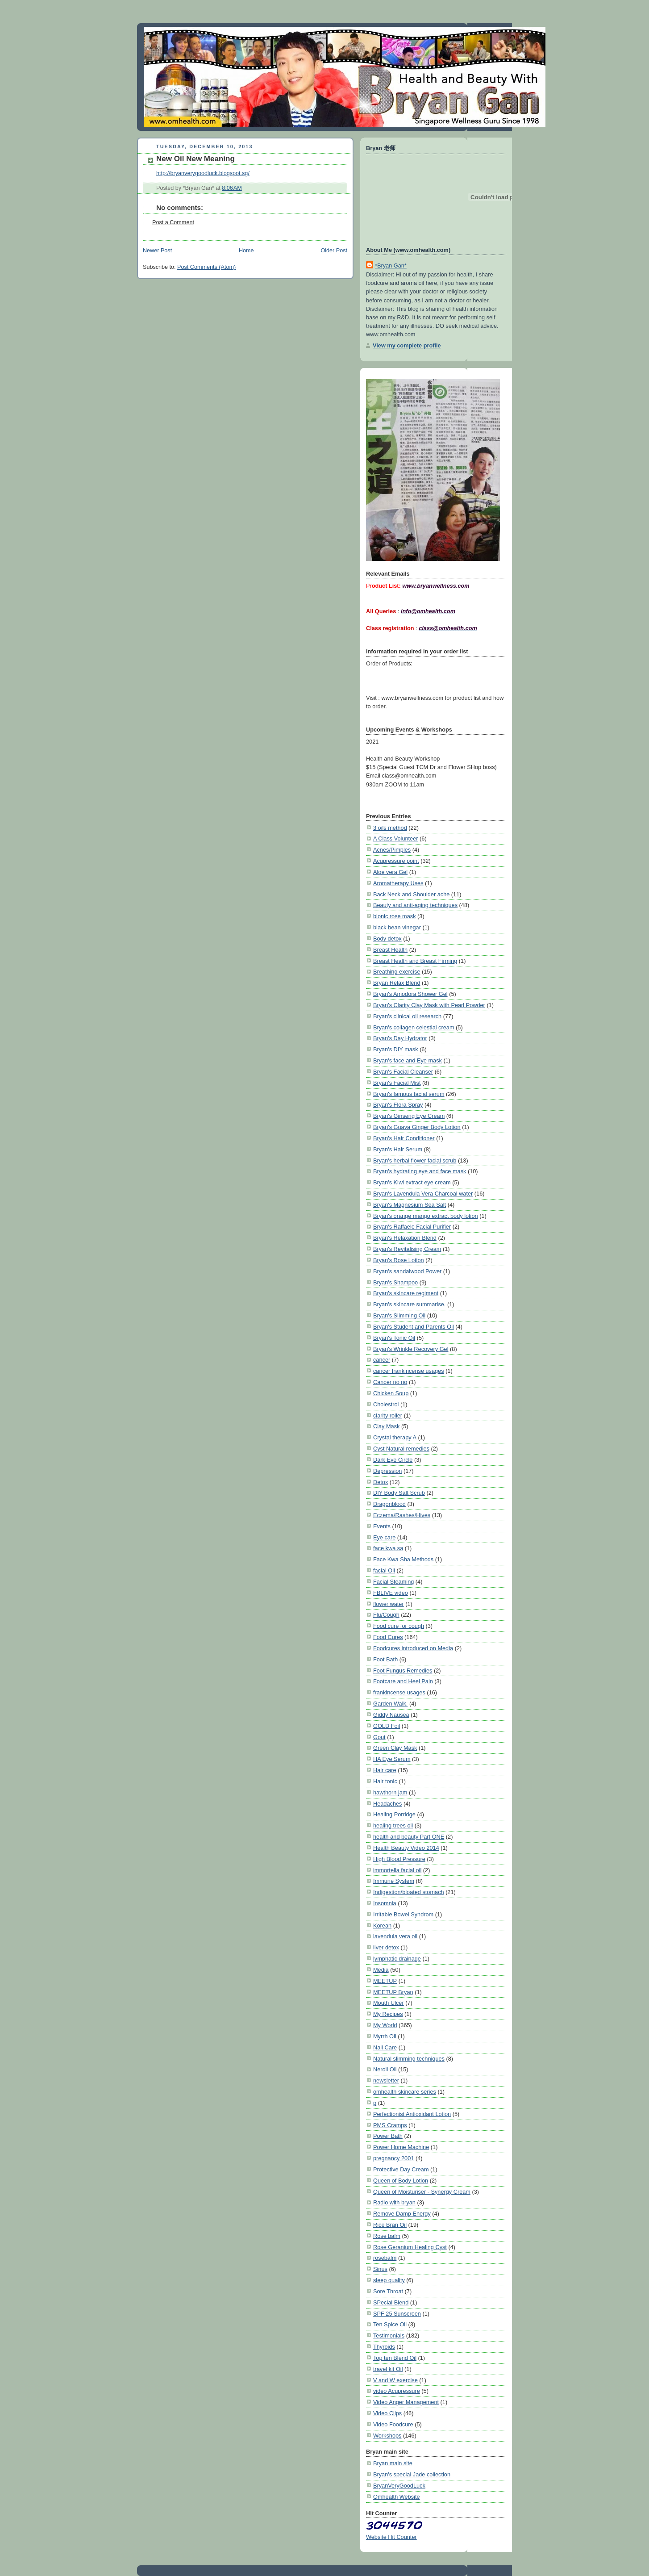 This screenshot has width=649, height=2576. What do you see at coordinates (399, 1692) in the screenshot?
I see `frankincense usages` at bounding box center [399, 1692].